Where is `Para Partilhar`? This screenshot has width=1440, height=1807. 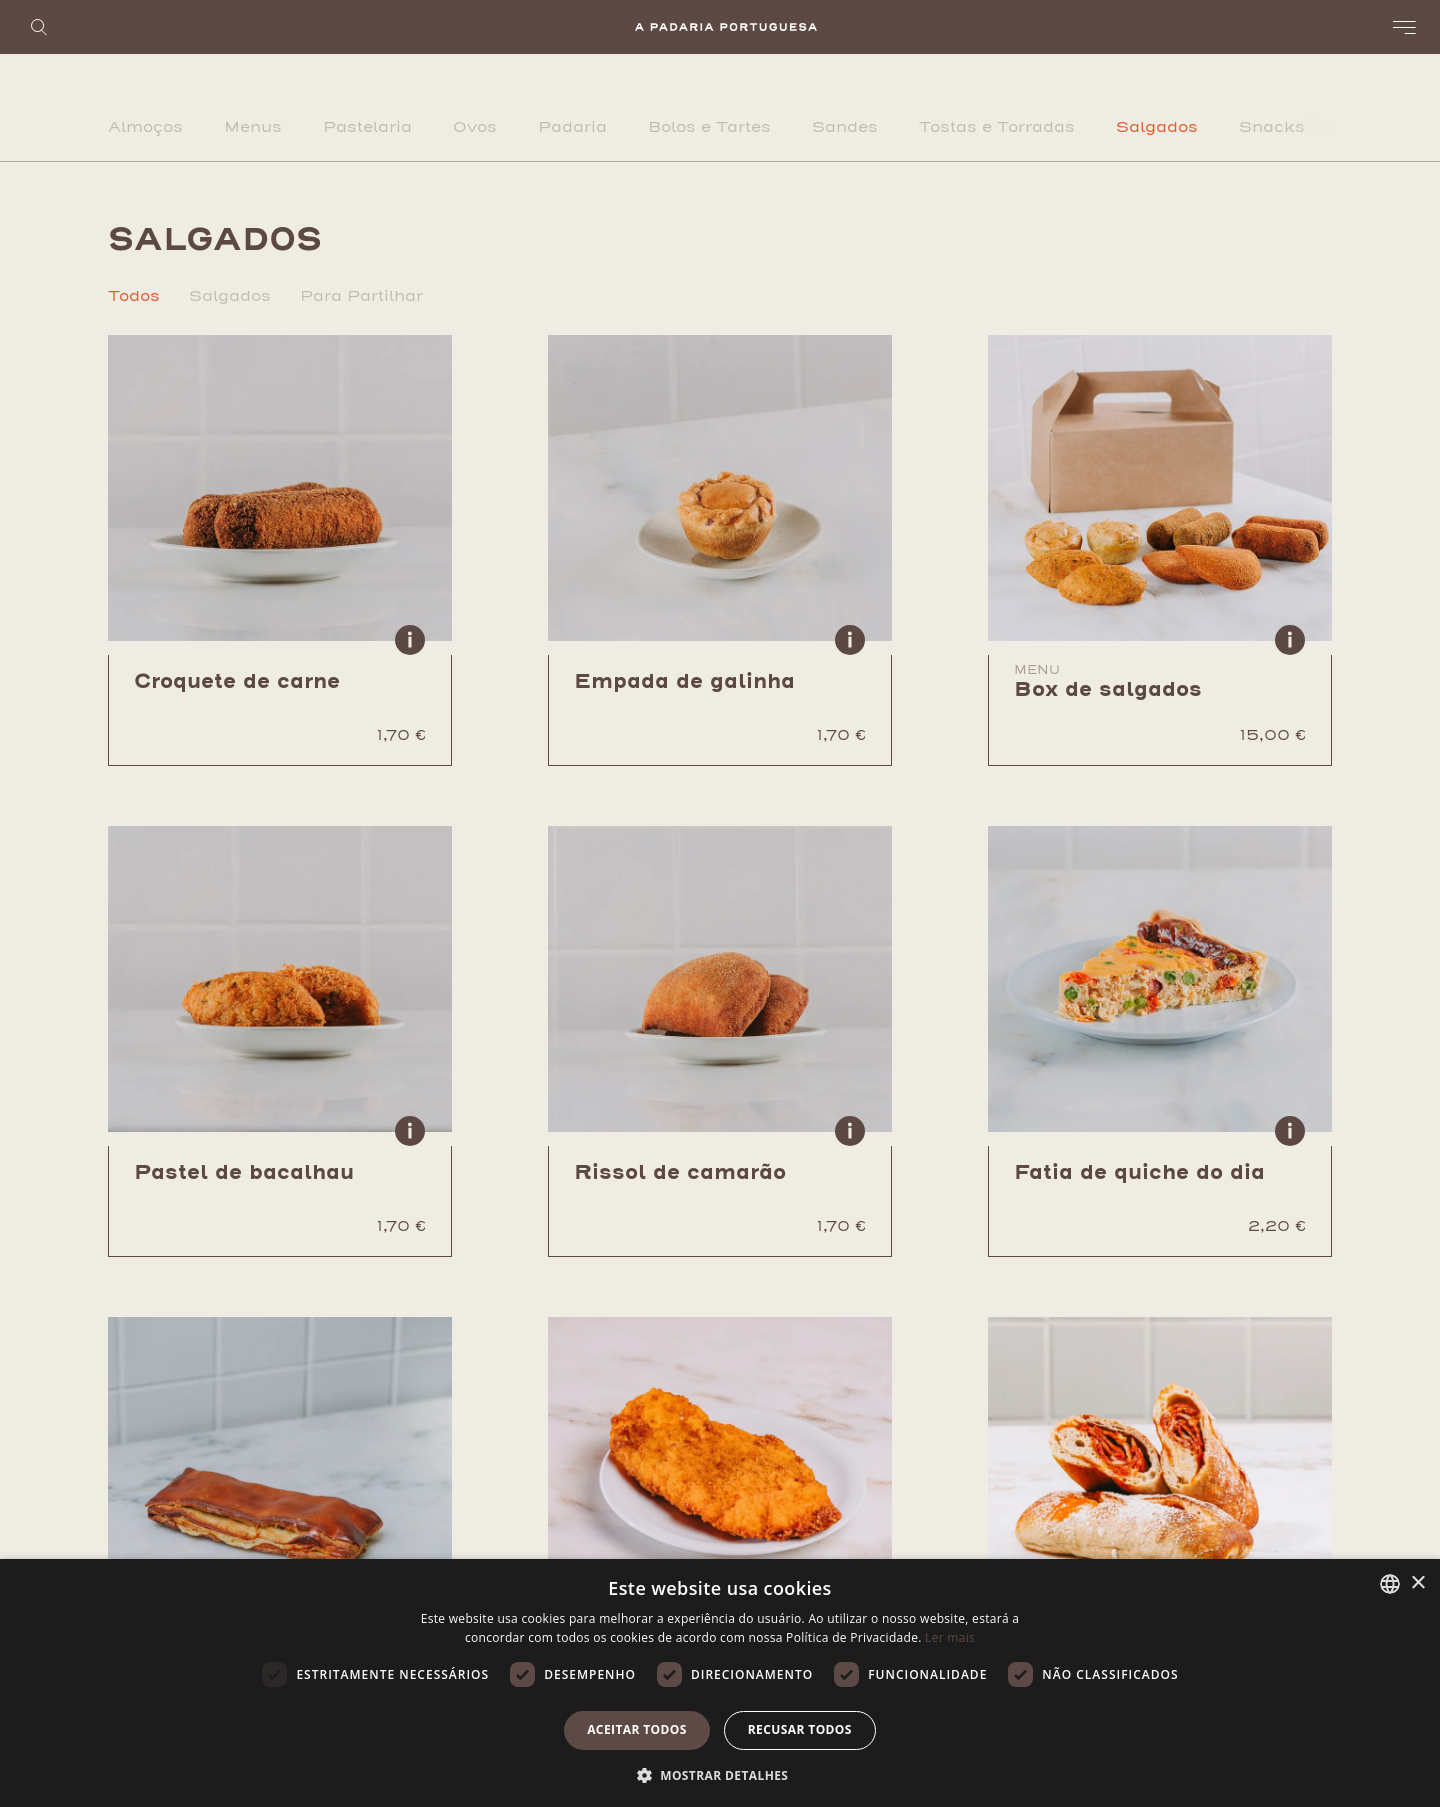 Para Partilhar is located at coordinates (361, 296).